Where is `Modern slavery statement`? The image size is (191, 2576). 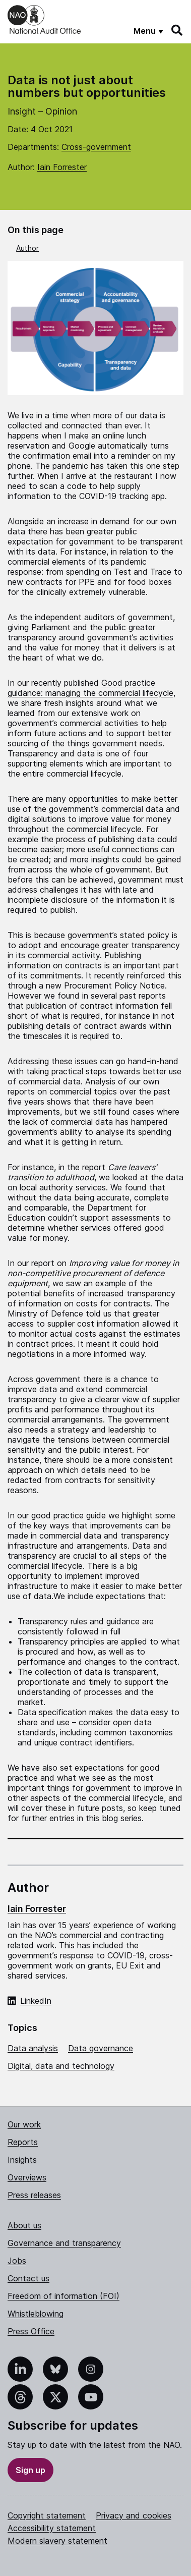 Modern slavery statement is located at coordinates (57, 2541).